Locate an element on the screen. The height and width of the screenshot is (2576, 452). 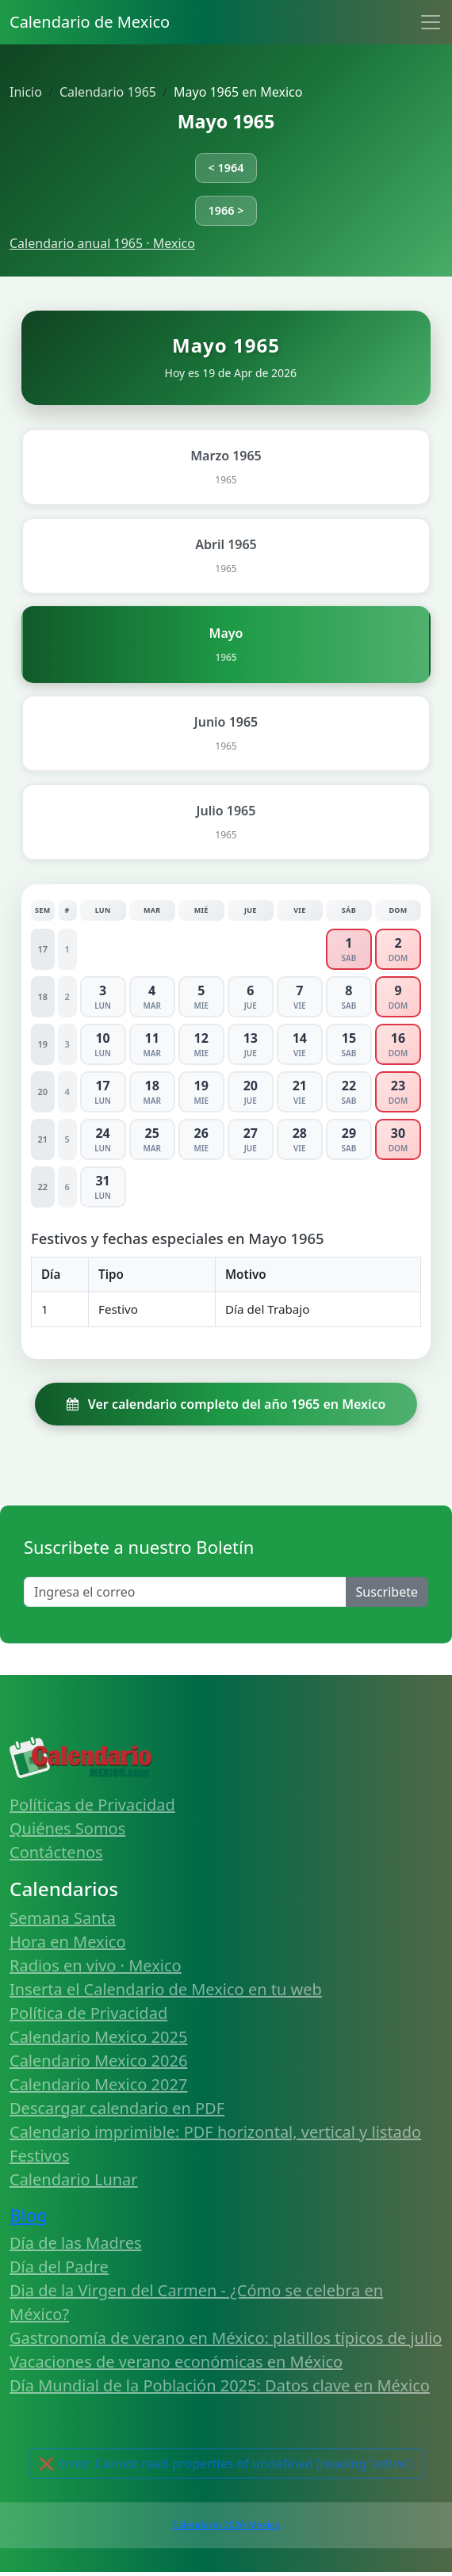
Radios en vivo · Mexico is located at coordinates (96, 1965).